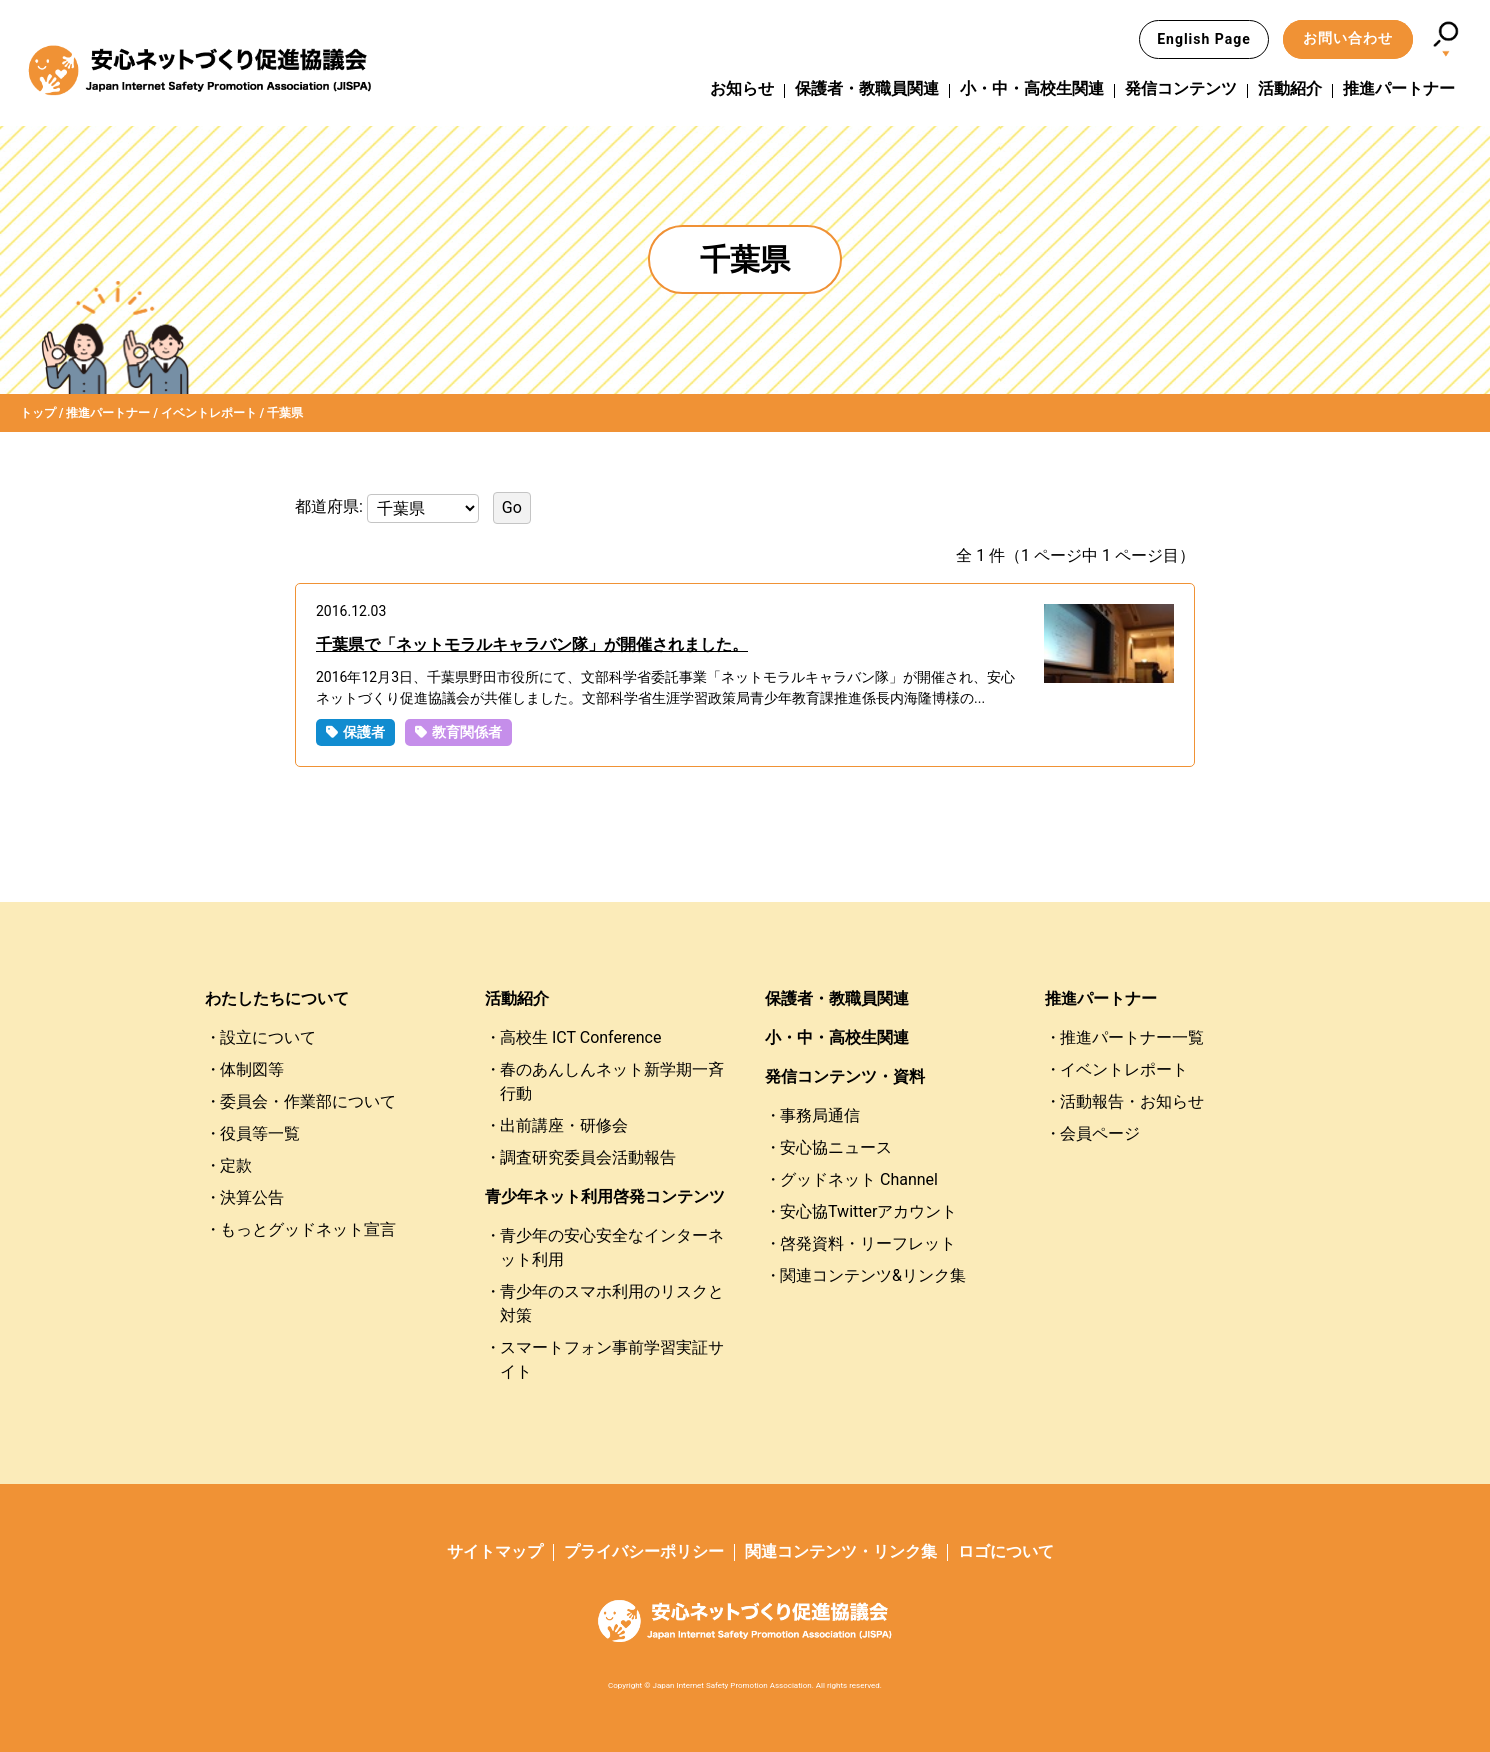  Describe the element at coordinates (564, 1125) in the screenshot. I see `出前講座・研修会` at that location.